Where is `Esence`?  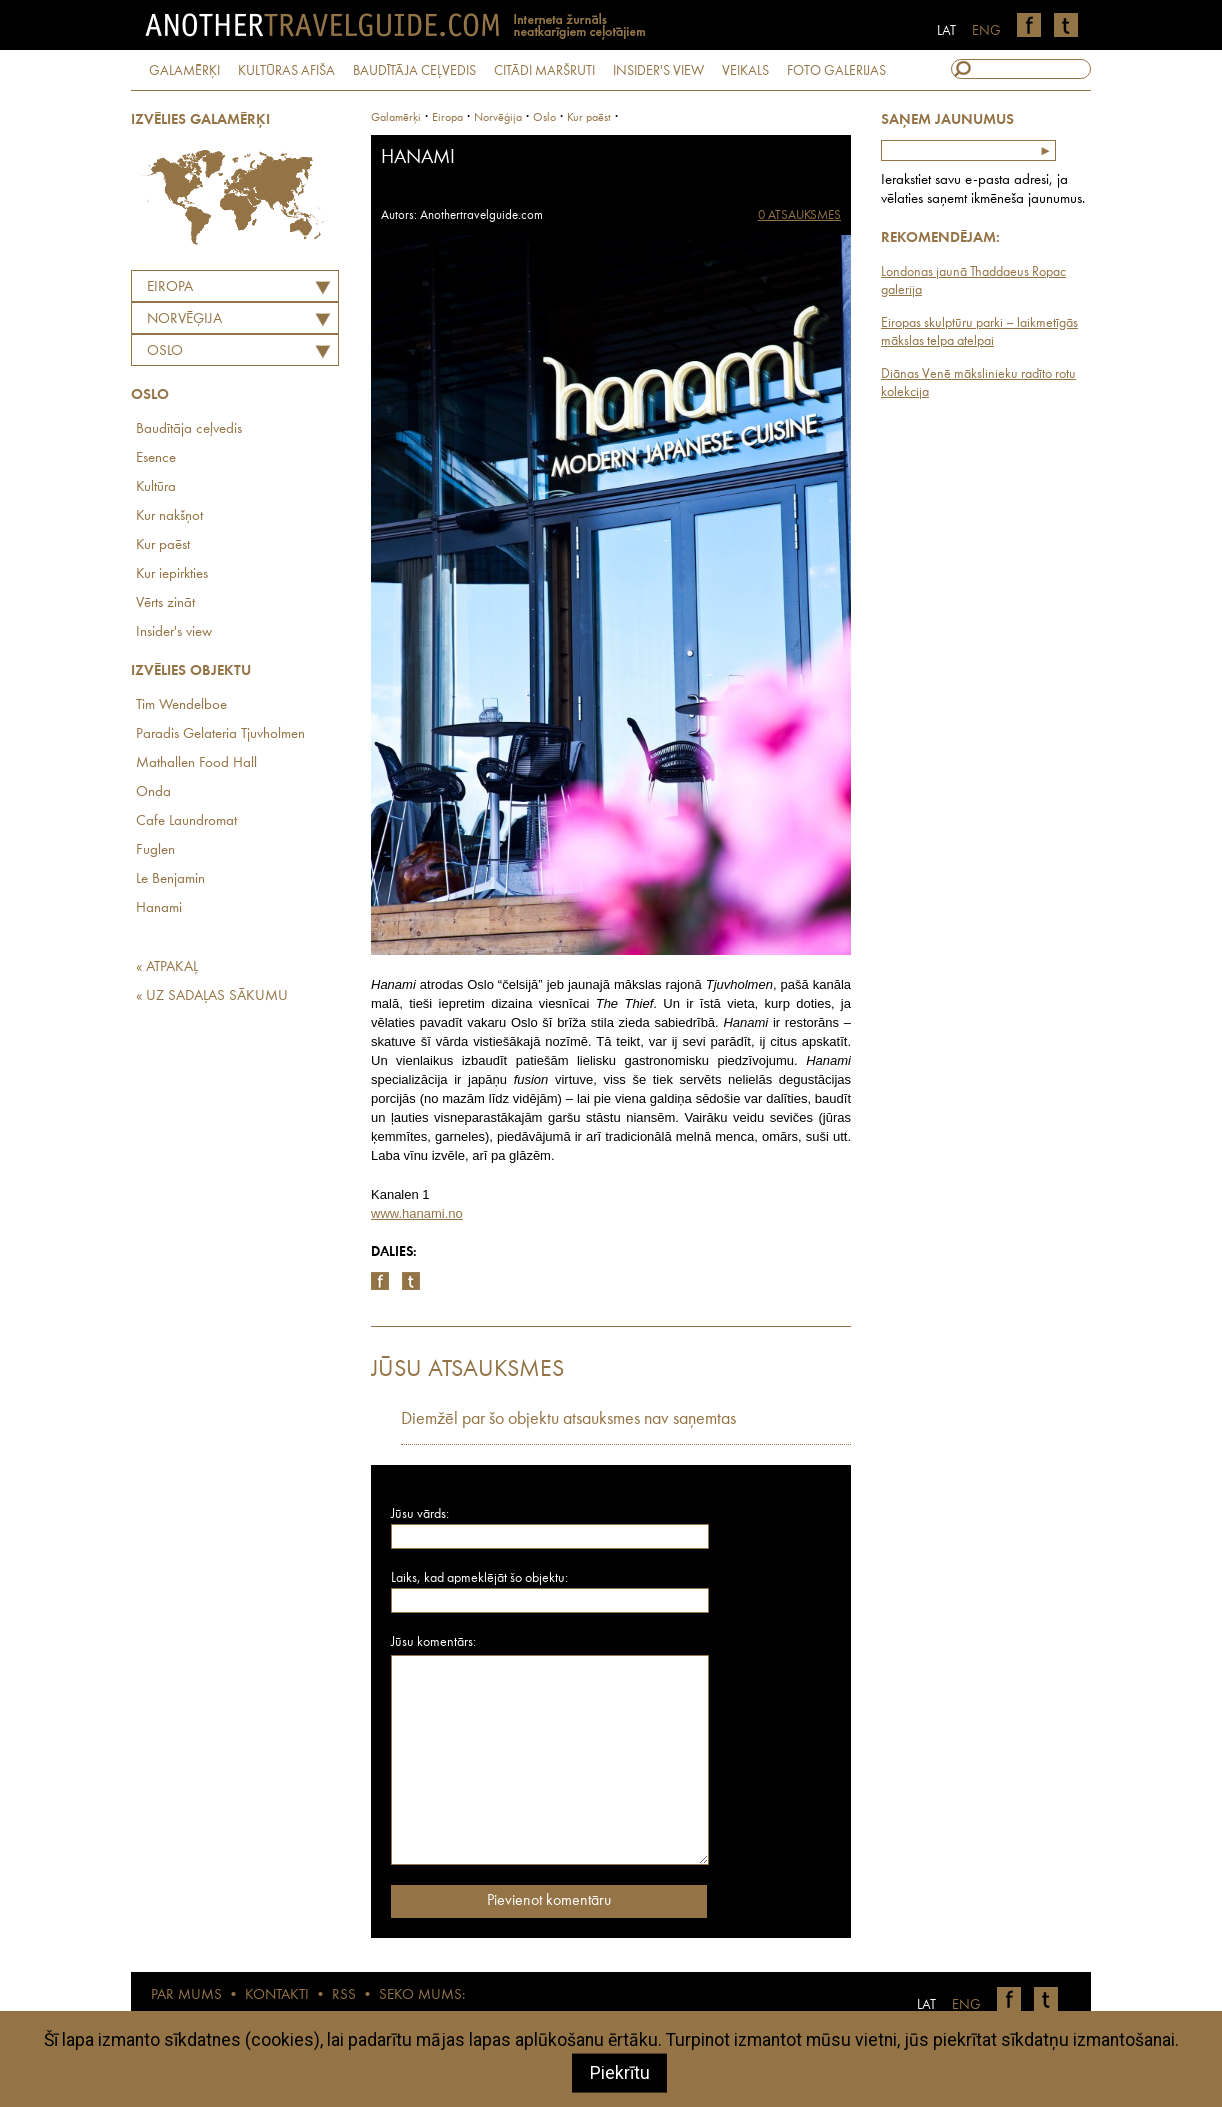
Esence is located at coordinates (156, 458).